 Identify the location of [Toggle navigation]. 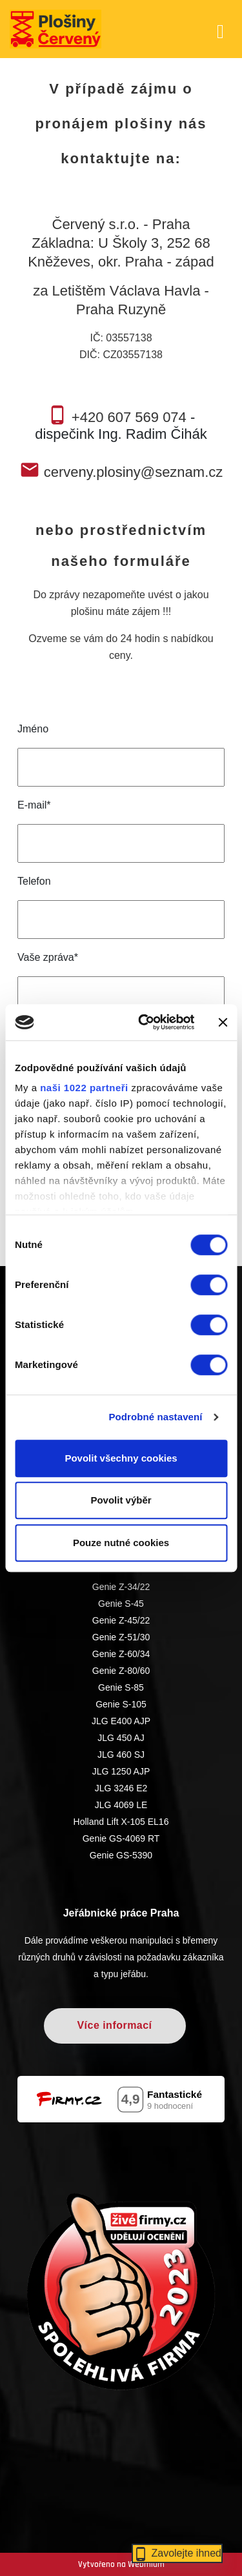
(220, 29).